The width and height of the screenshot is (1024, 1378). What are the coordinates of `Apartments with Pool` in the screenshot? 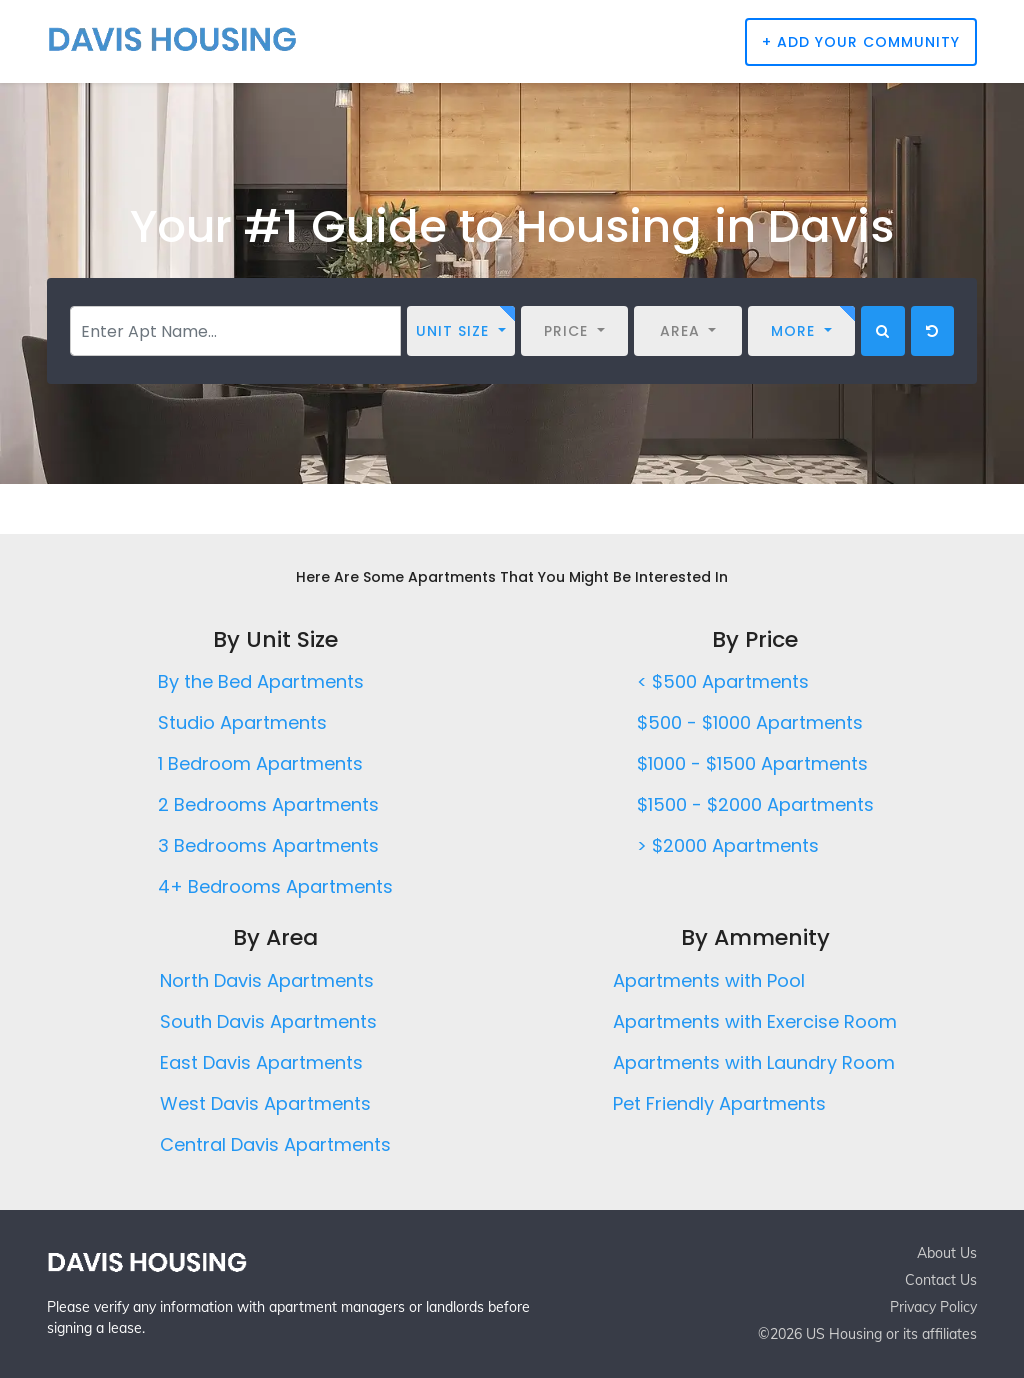 It's located at (709, 980).